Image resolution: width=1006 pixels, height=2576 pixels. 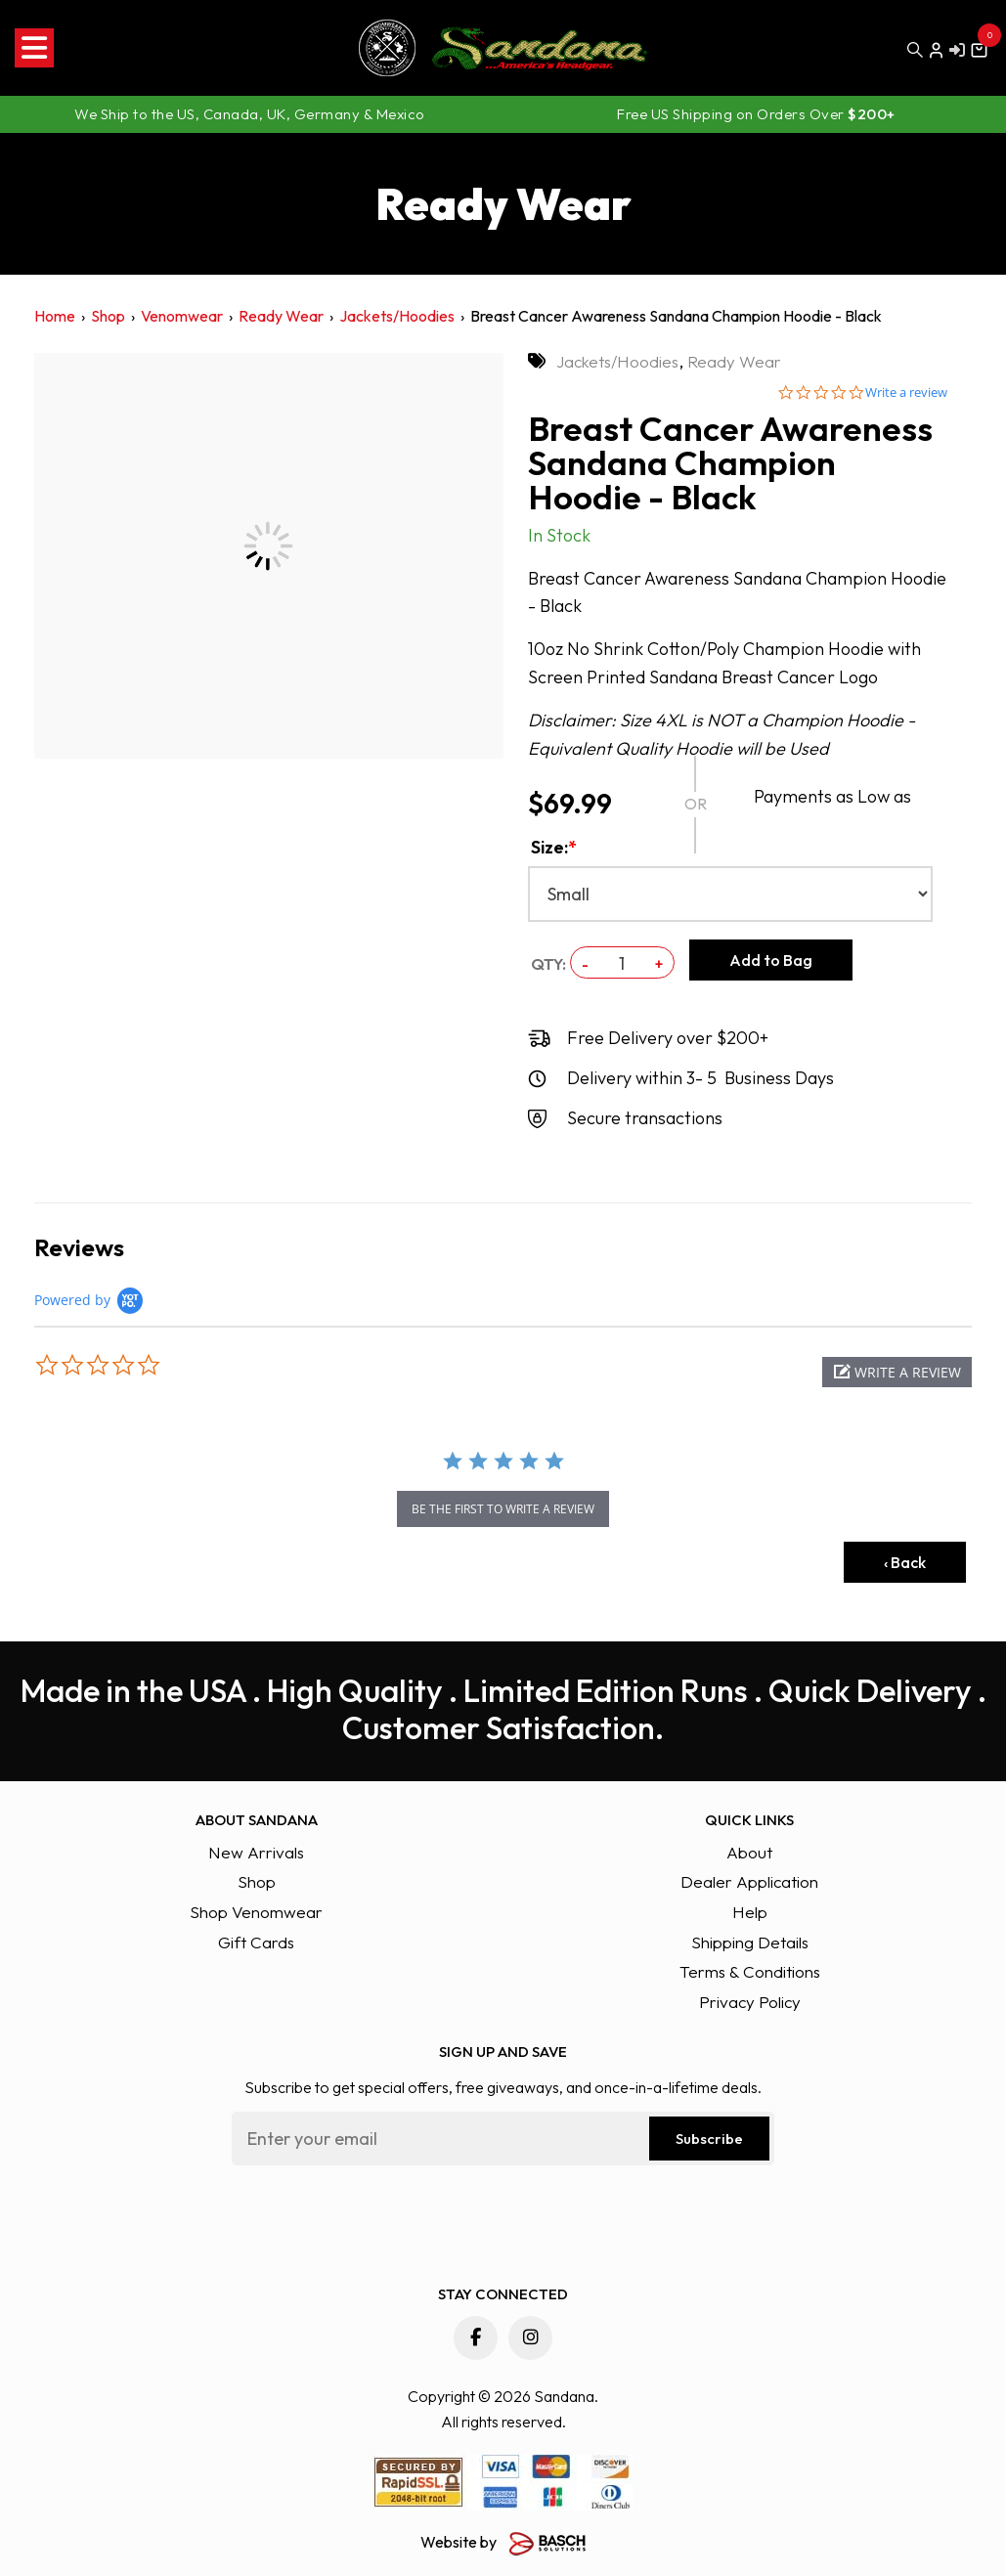 What do you see at coordinates (503, 1509) in the screenshot?
I see `be the first to write a review` at bounding box center [503, 1509].